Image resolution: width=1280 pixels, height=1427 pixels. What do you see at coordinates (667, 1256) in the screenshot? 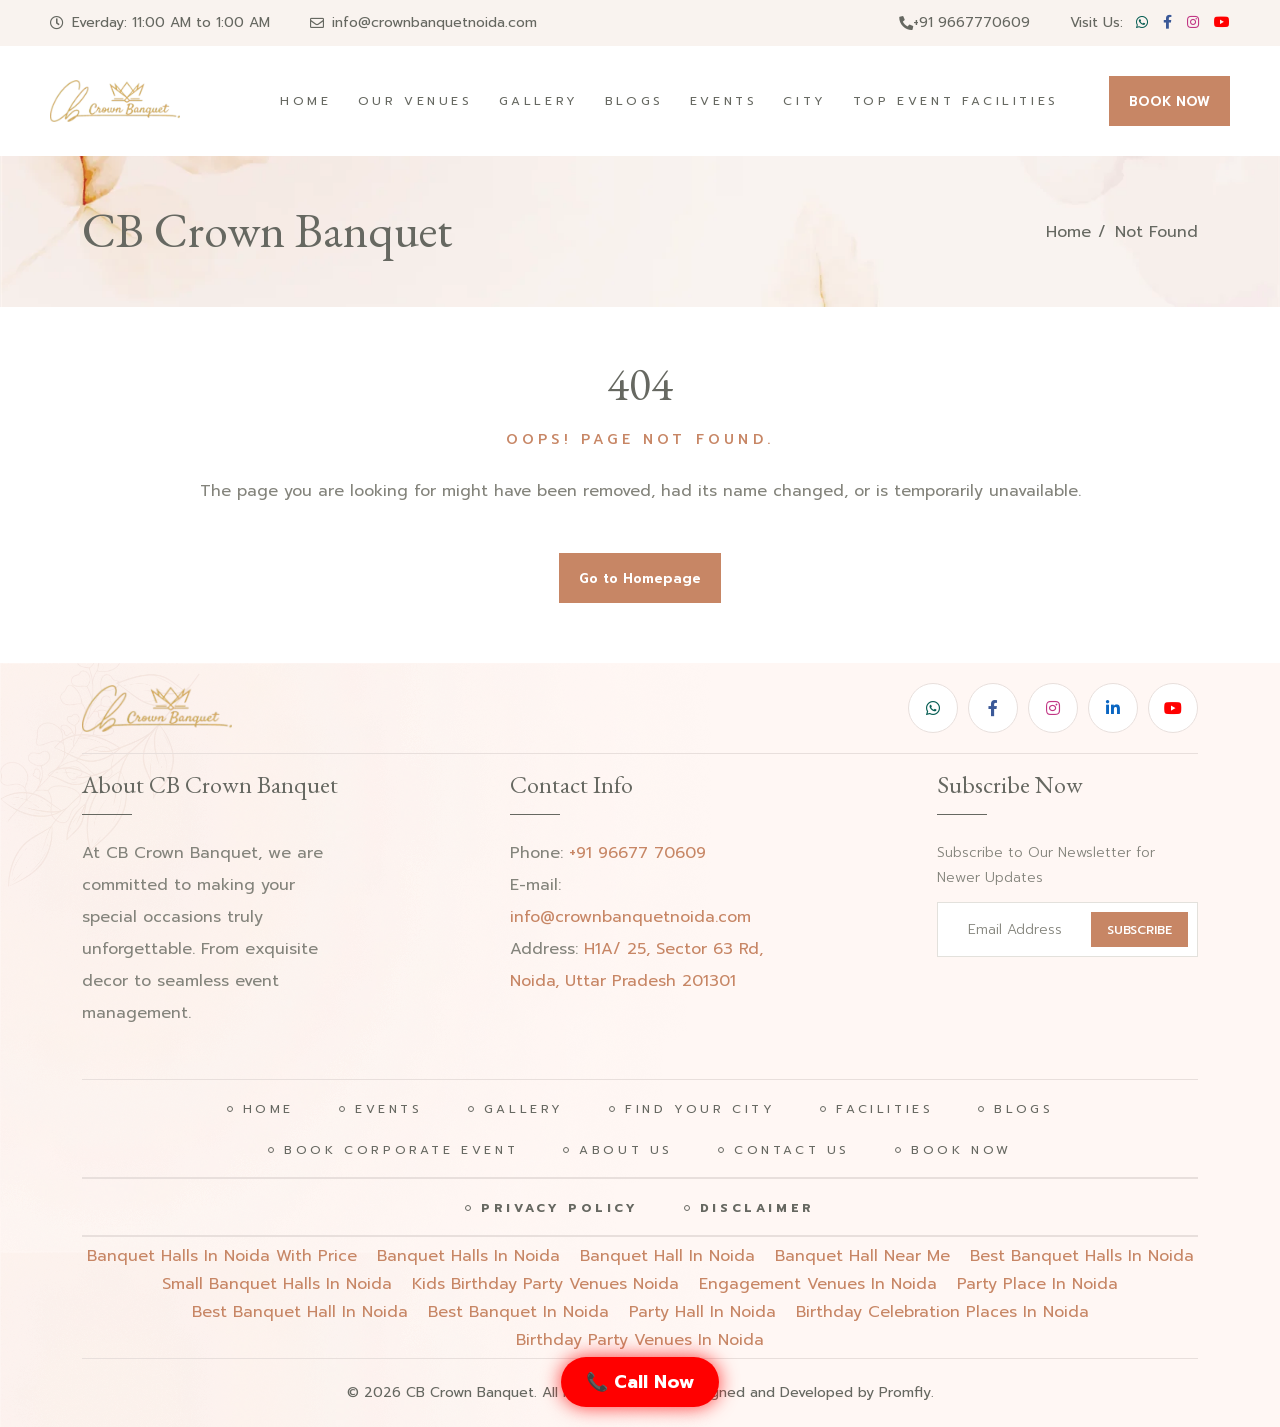
I see `Banquet hall in noida` at bounding box center [667, 1256].